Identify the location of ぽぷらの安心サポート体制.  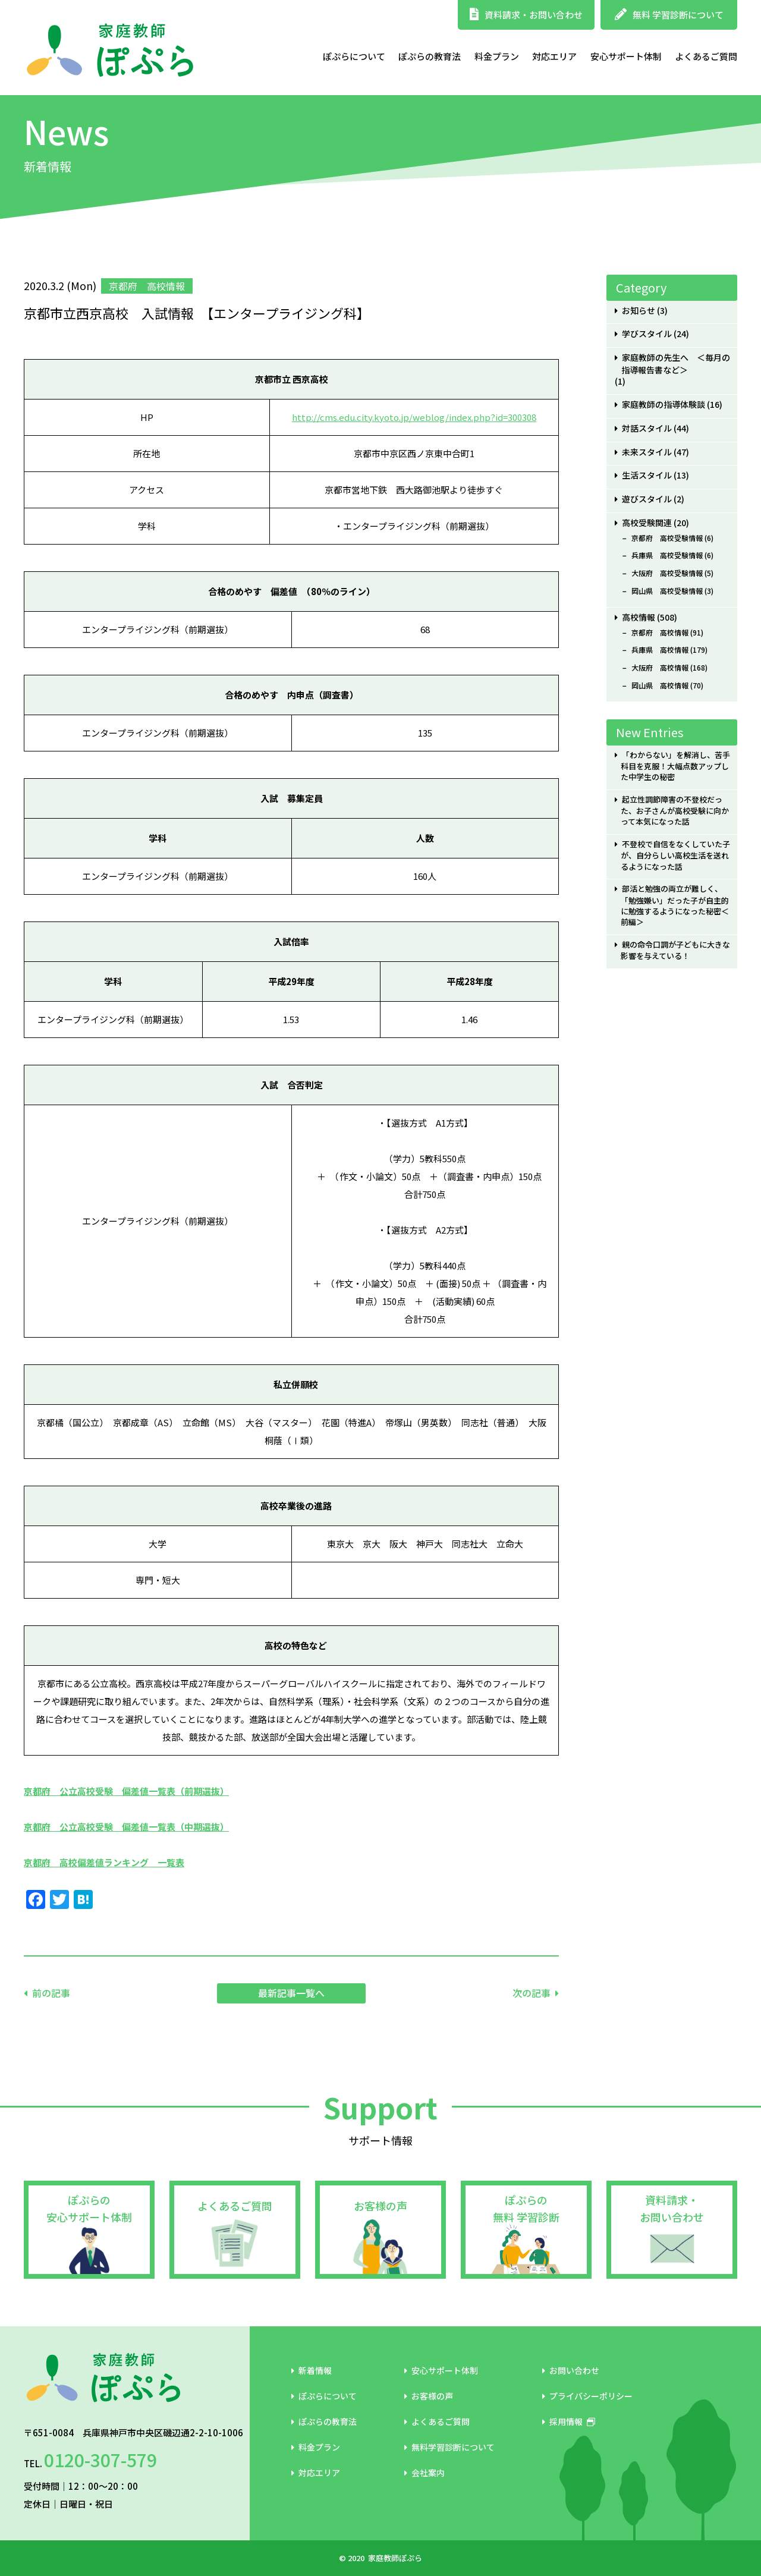
(89, 2208).